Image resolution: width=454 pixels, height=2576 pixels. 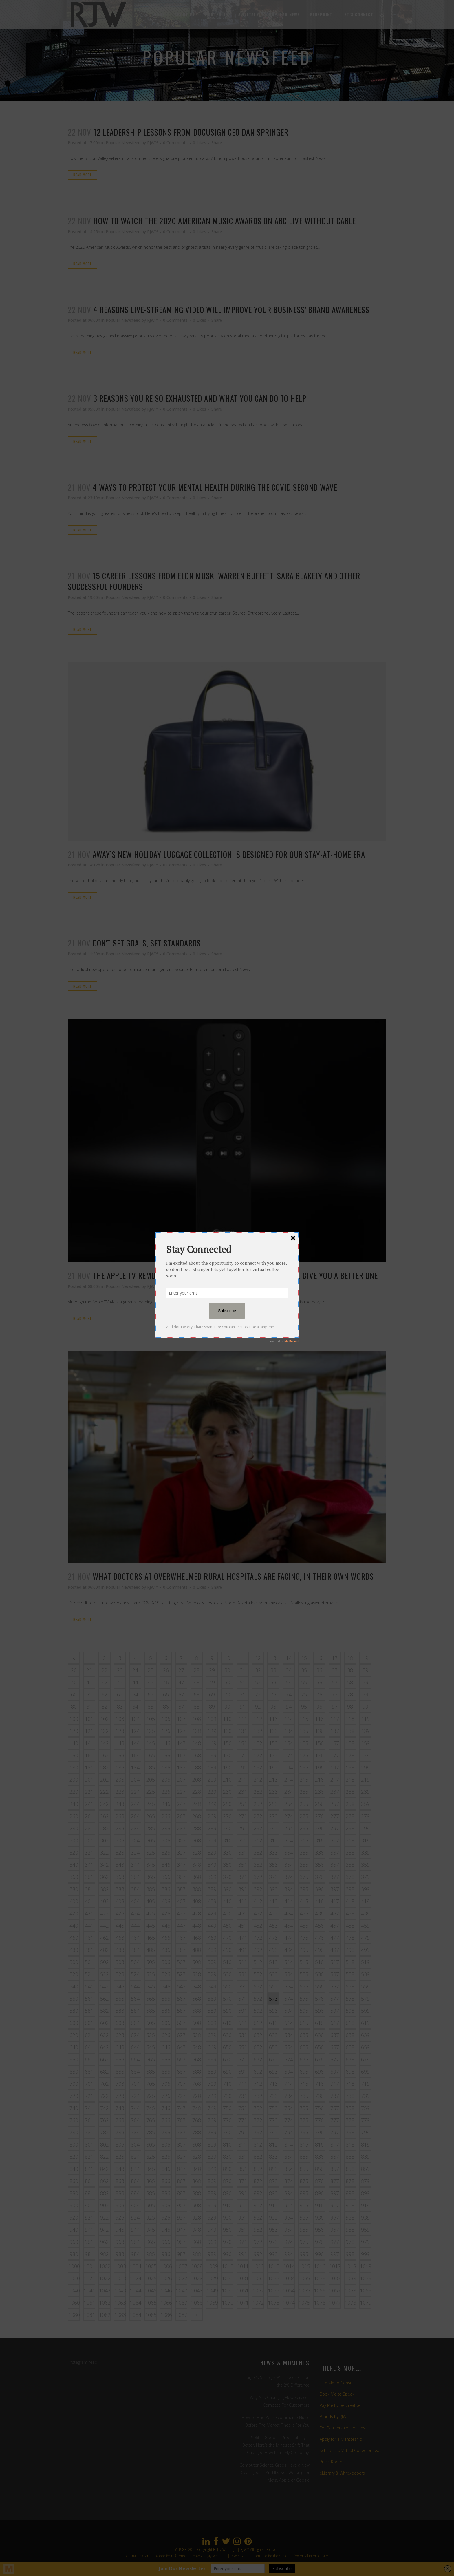 What do you see at coordinates (181, 2217) in the screenshot?
I see `927` at bounding box center [181, 2217].